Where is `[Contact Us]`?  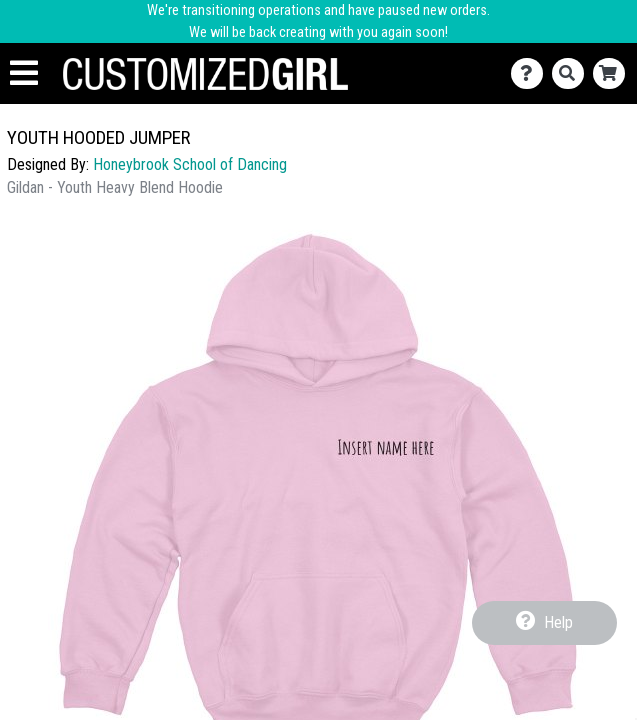
[Contact Us] is located at coordinates (531, 73).